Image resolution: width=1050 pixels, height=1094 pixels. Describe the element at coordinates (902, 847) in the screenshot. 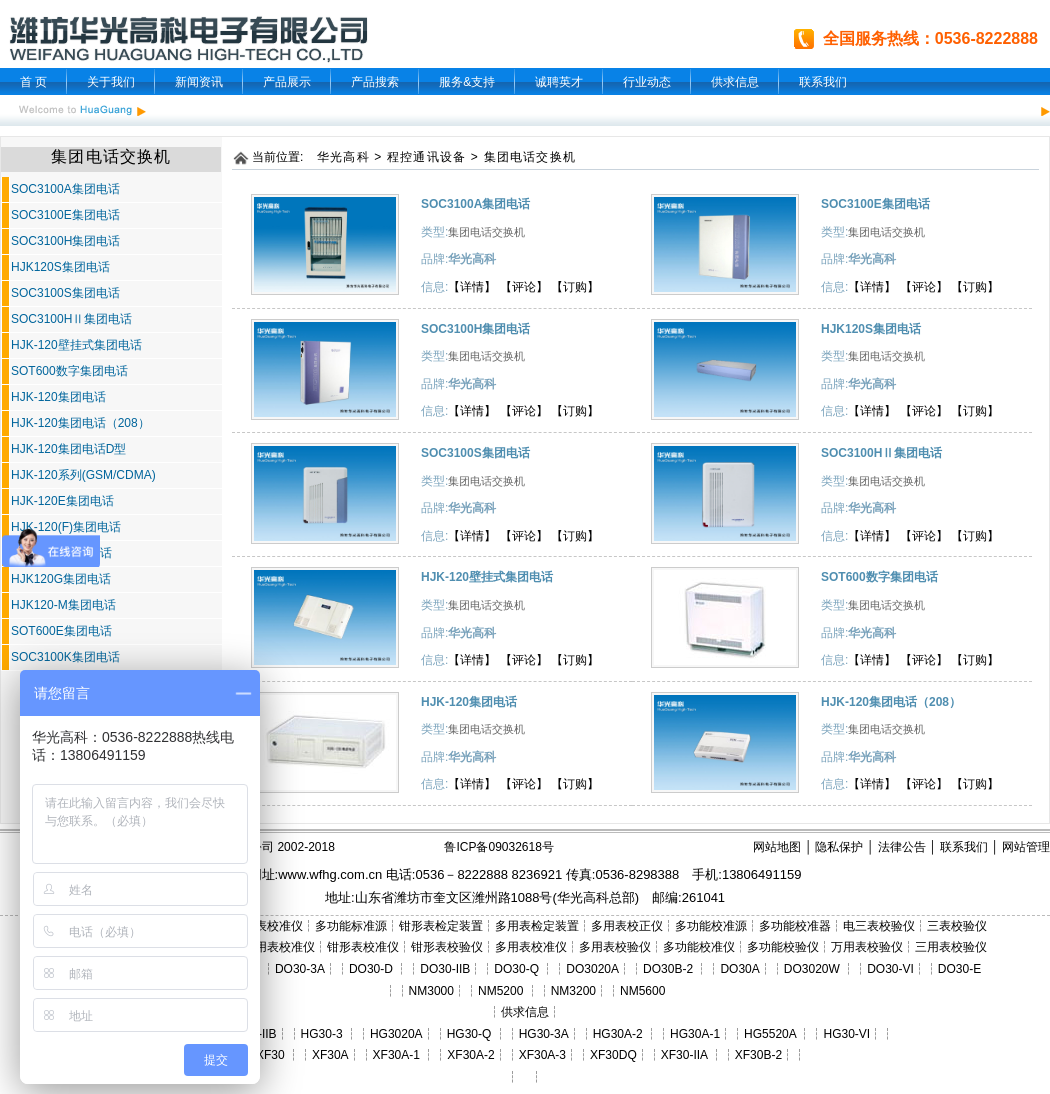

I see `法律公告` at that location.